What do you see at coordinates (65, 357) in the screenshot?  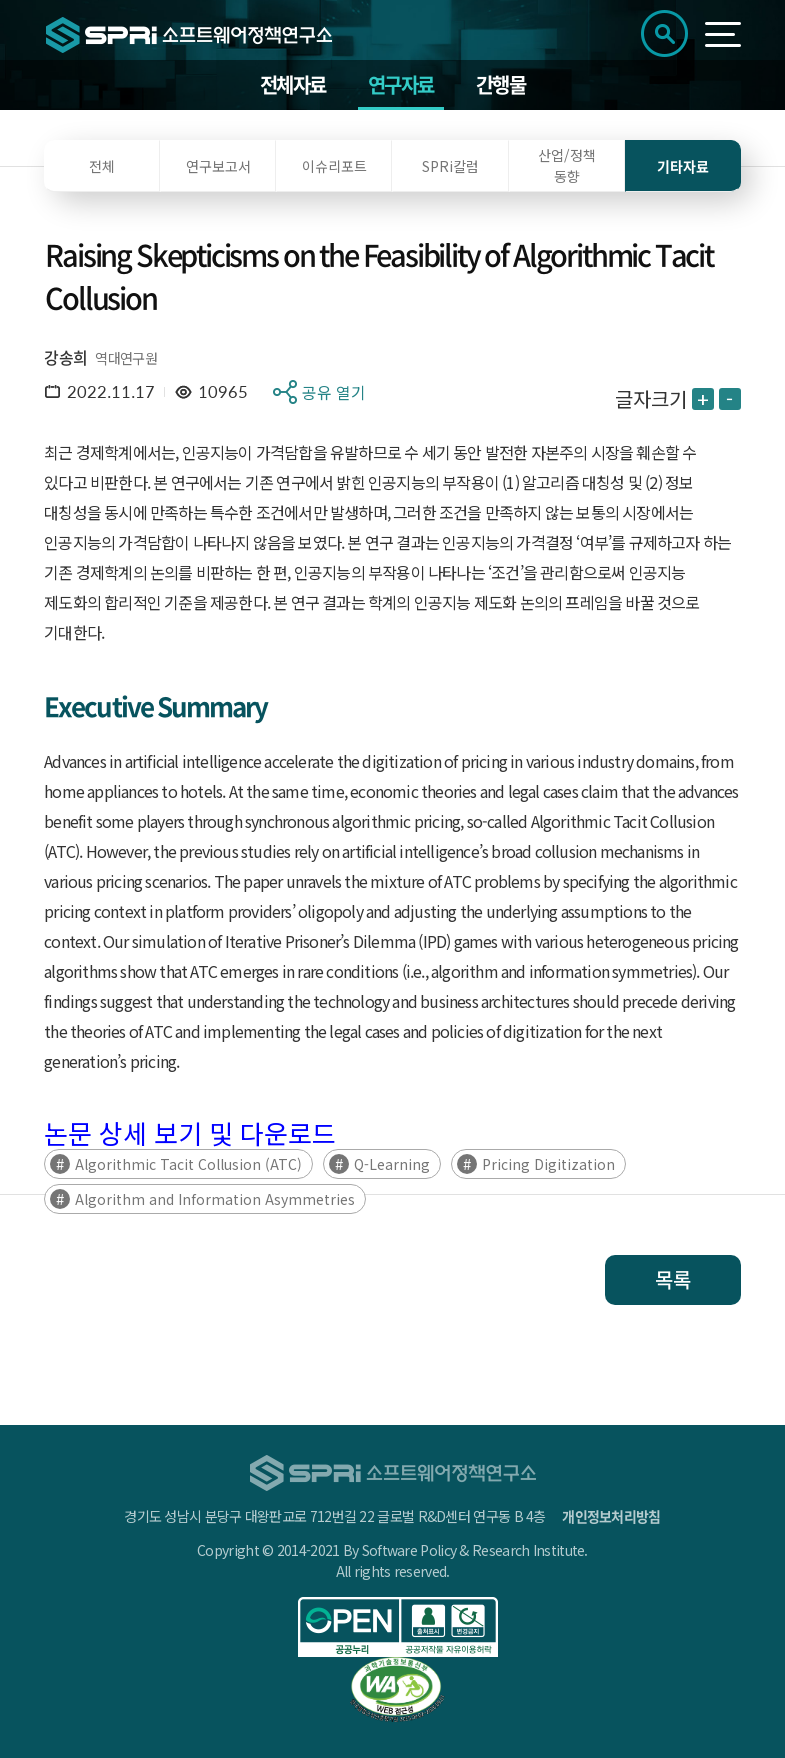 I see `강송희` at bounding box center [65, 357].